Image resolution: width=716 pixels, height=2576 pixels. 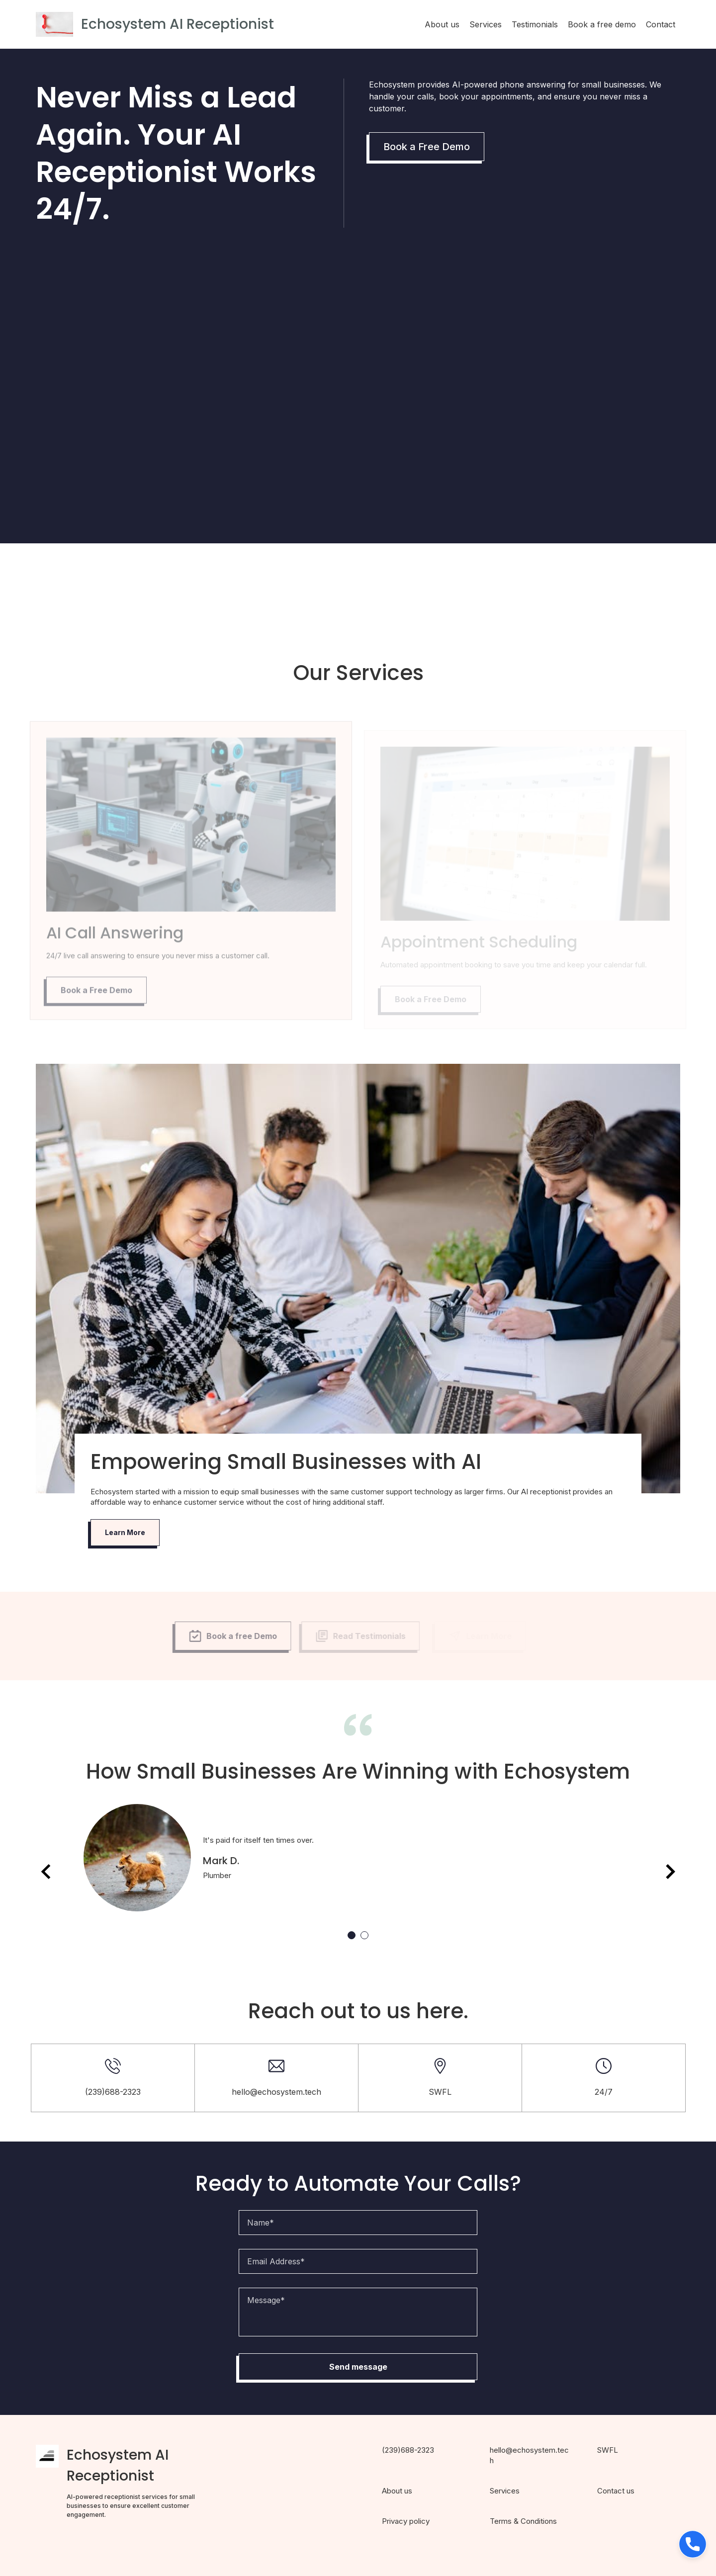 What do you see at coordinates (125, 1532) in the screenshot?
I see `Learn More` at bounding box center [125, 1532].